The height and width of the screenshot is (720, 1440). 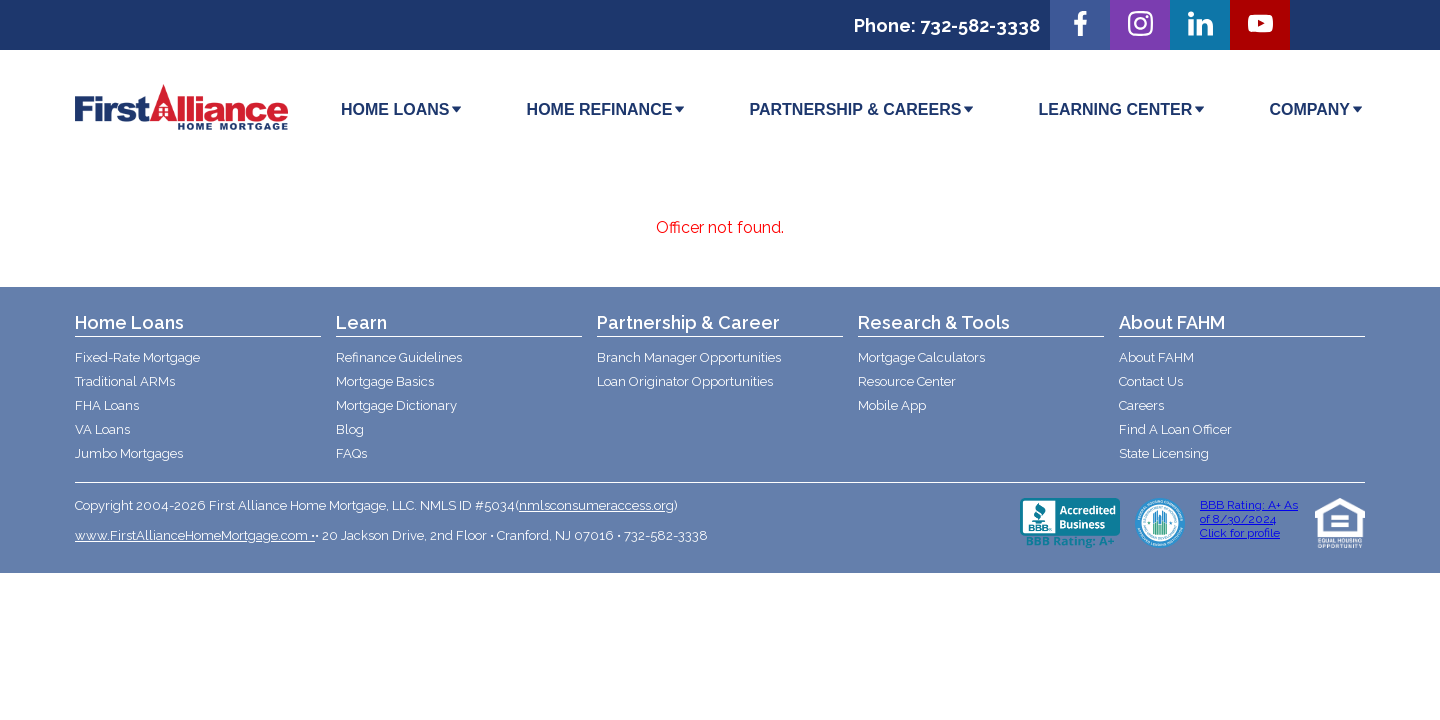 What do you see at coordinates (921, 357) in the screenshot?
I see `Mortgage Calculators` at bounding box center [921, 357].